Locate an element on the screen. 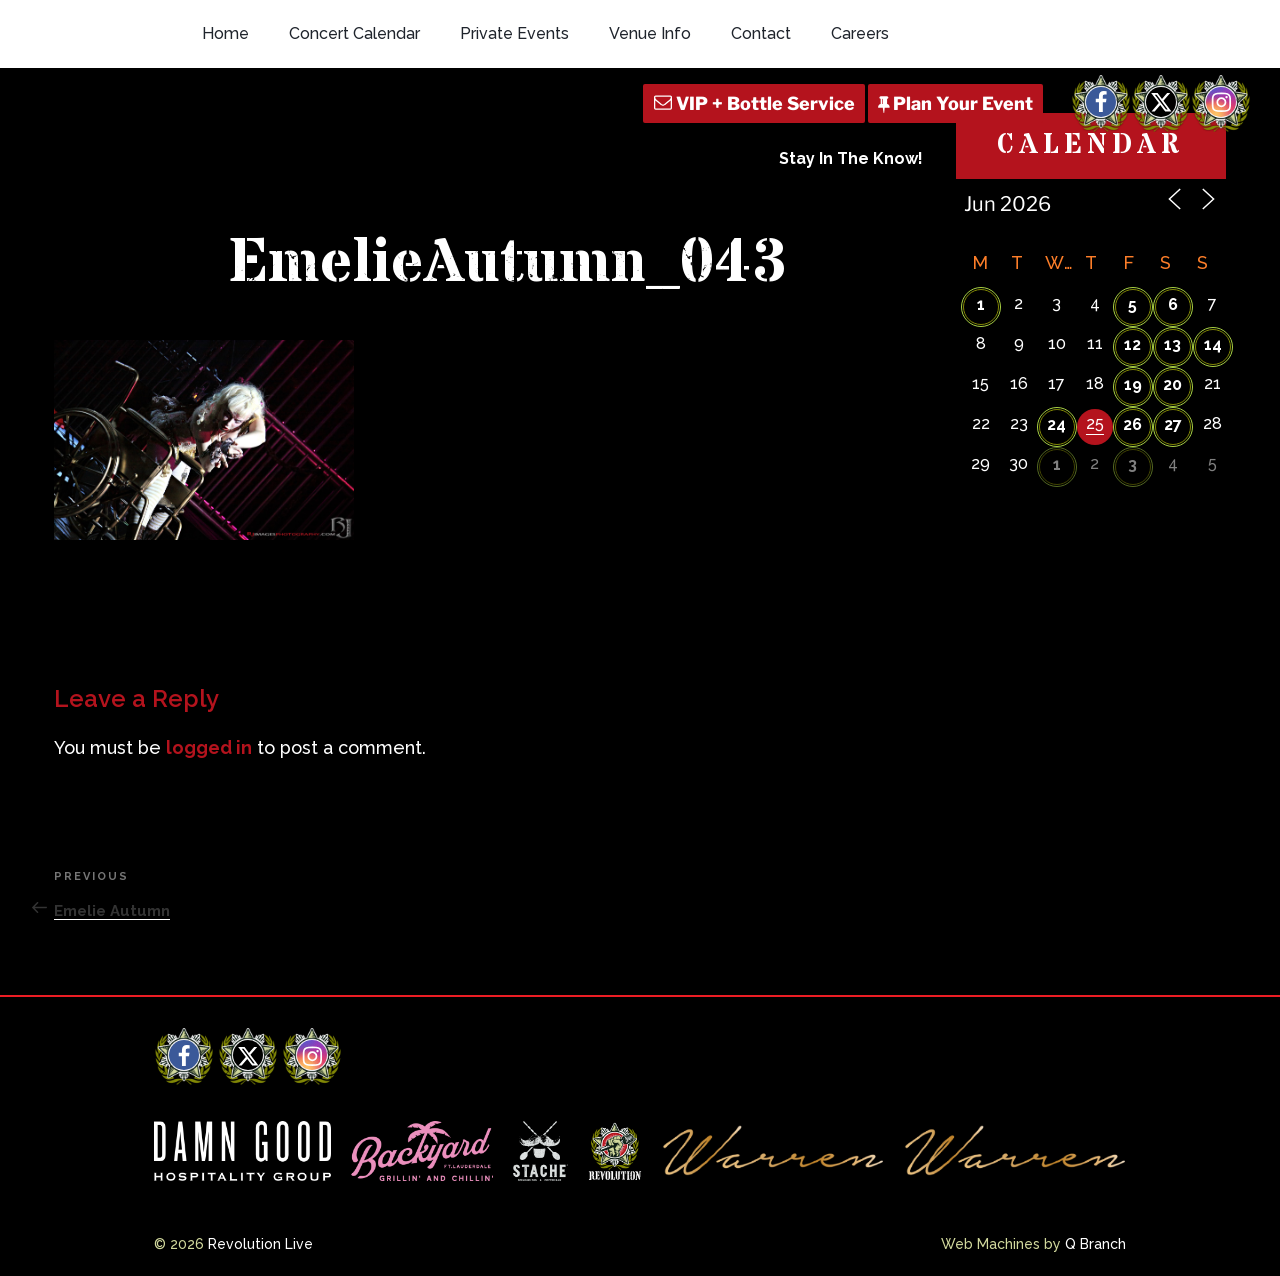  24 is located at coordinates (1056, 424).